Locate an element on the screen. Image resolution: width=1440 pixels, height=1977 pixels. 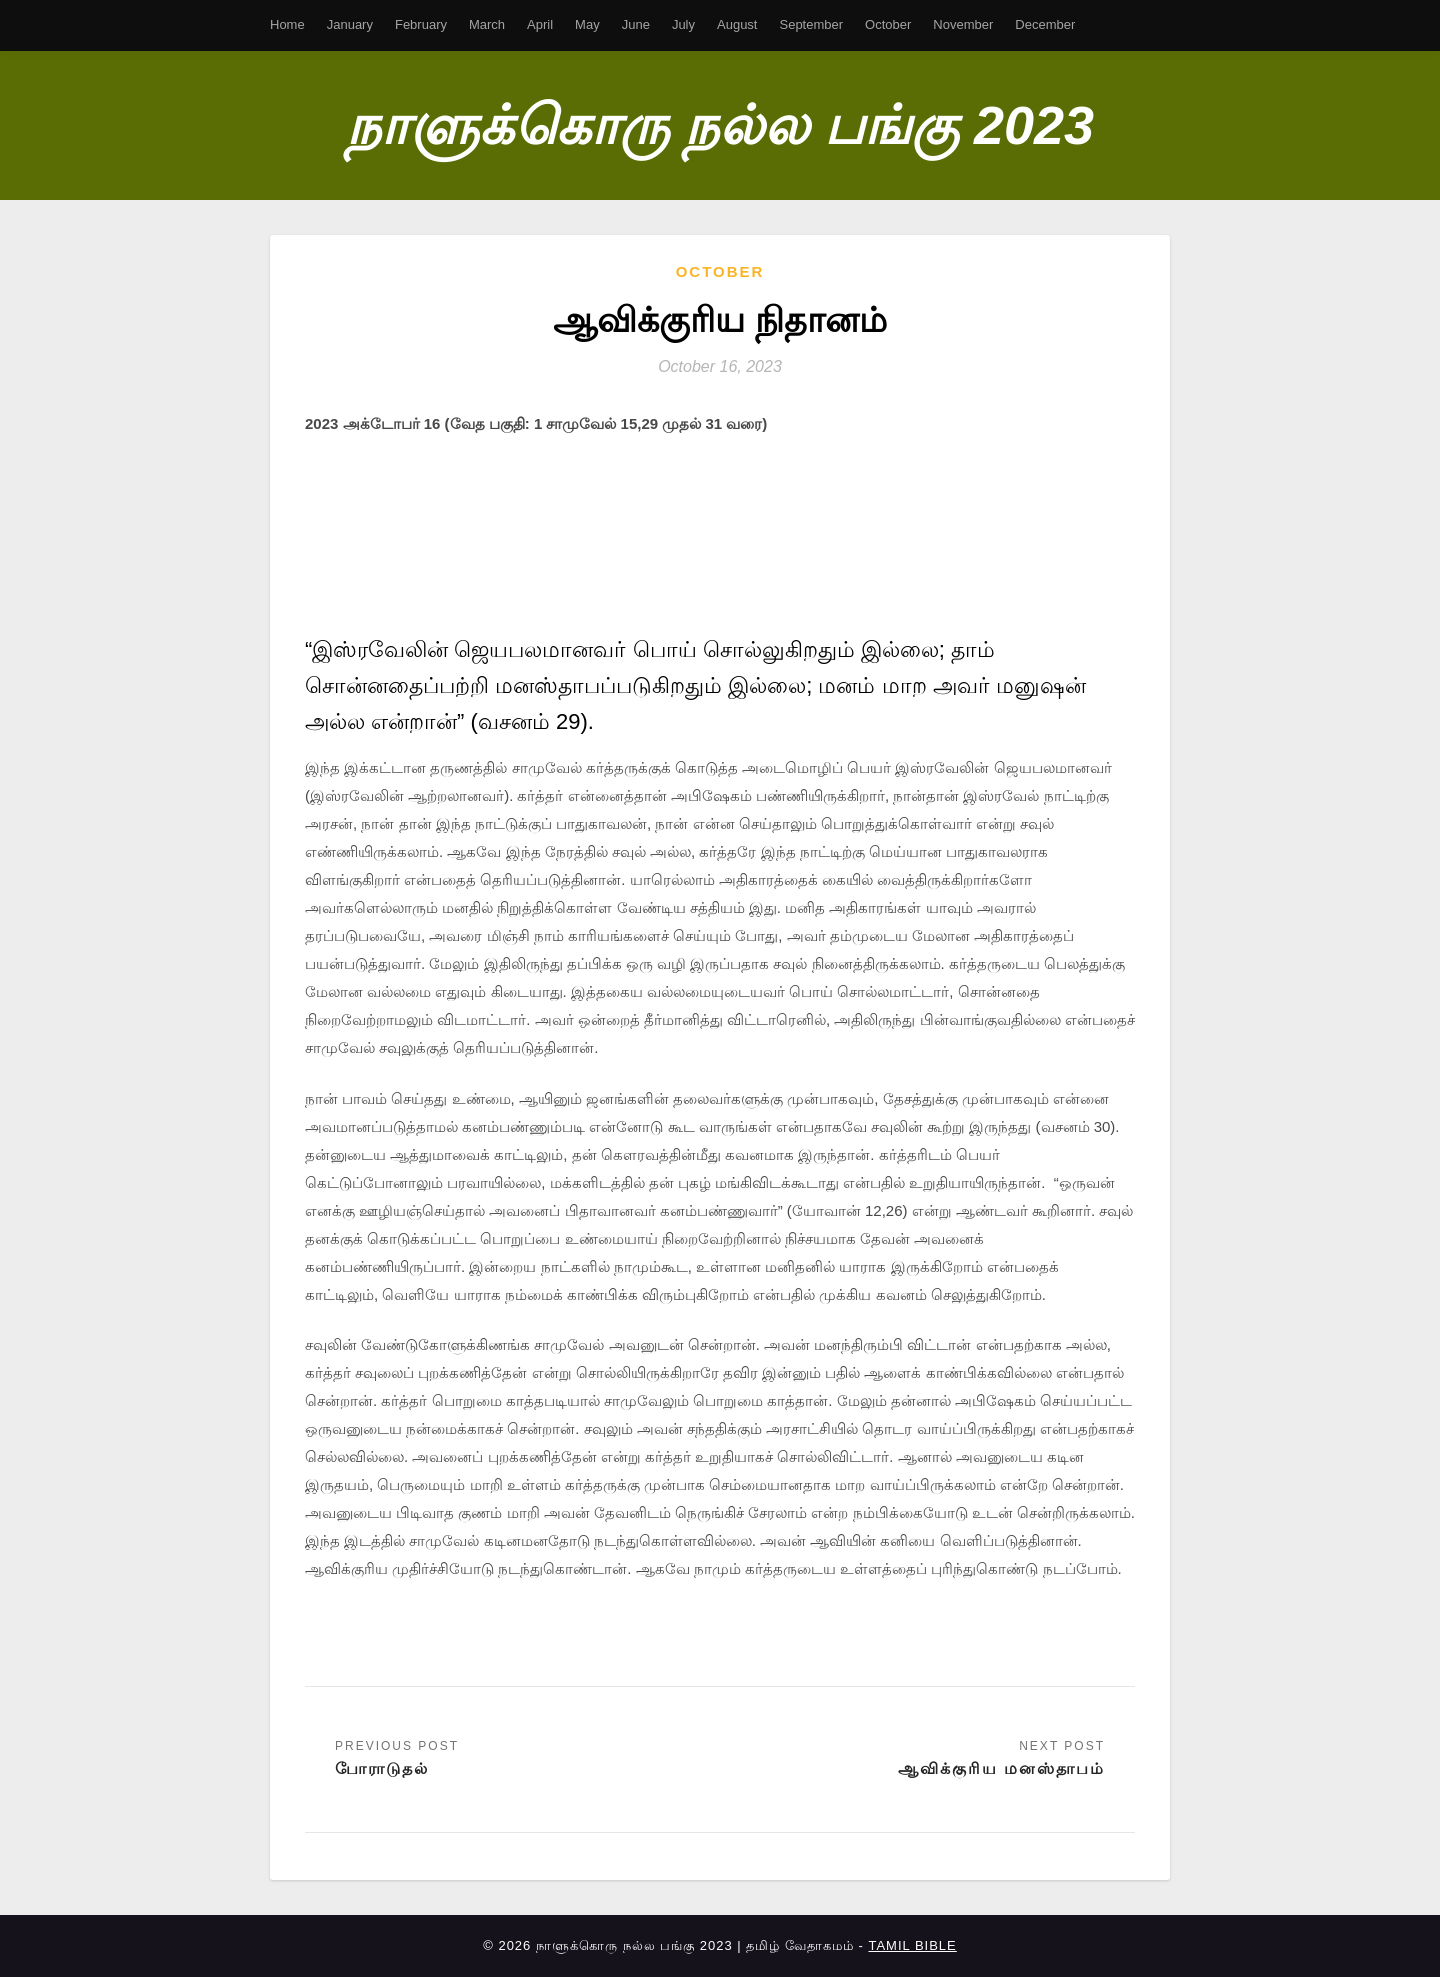
September is located at coordinates (811, 24).